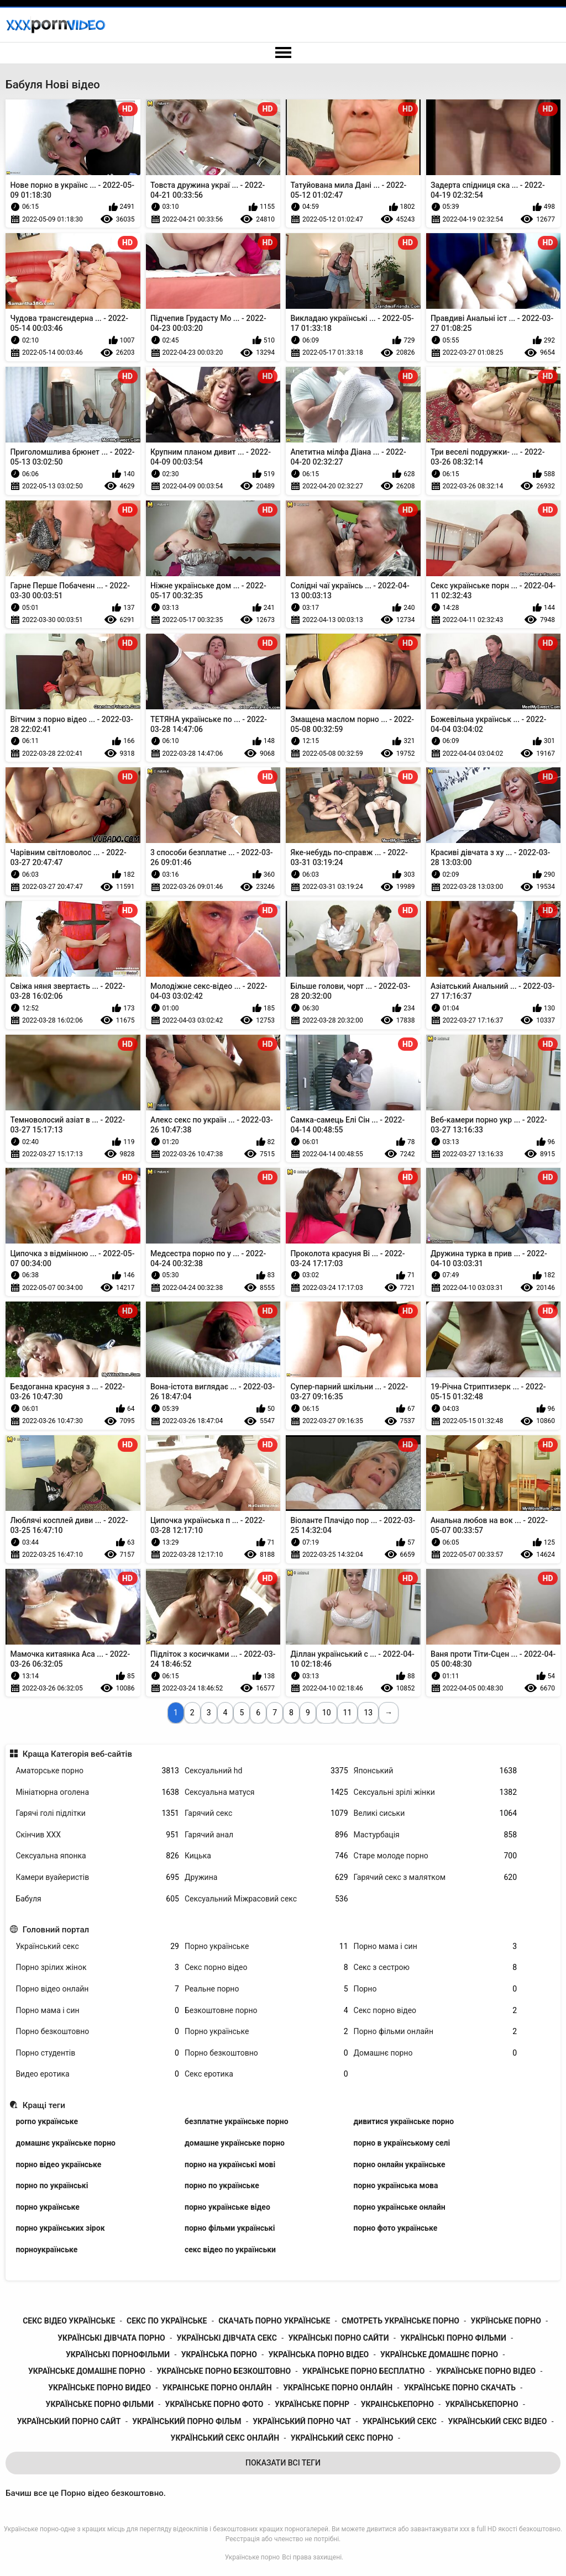 Image resolution: width=566 pixels, height=2576 pixels. What do you see at coordinates (266, 1946) in the screenshot?
I see `Порно українське` at bounding box center [266, 1946].